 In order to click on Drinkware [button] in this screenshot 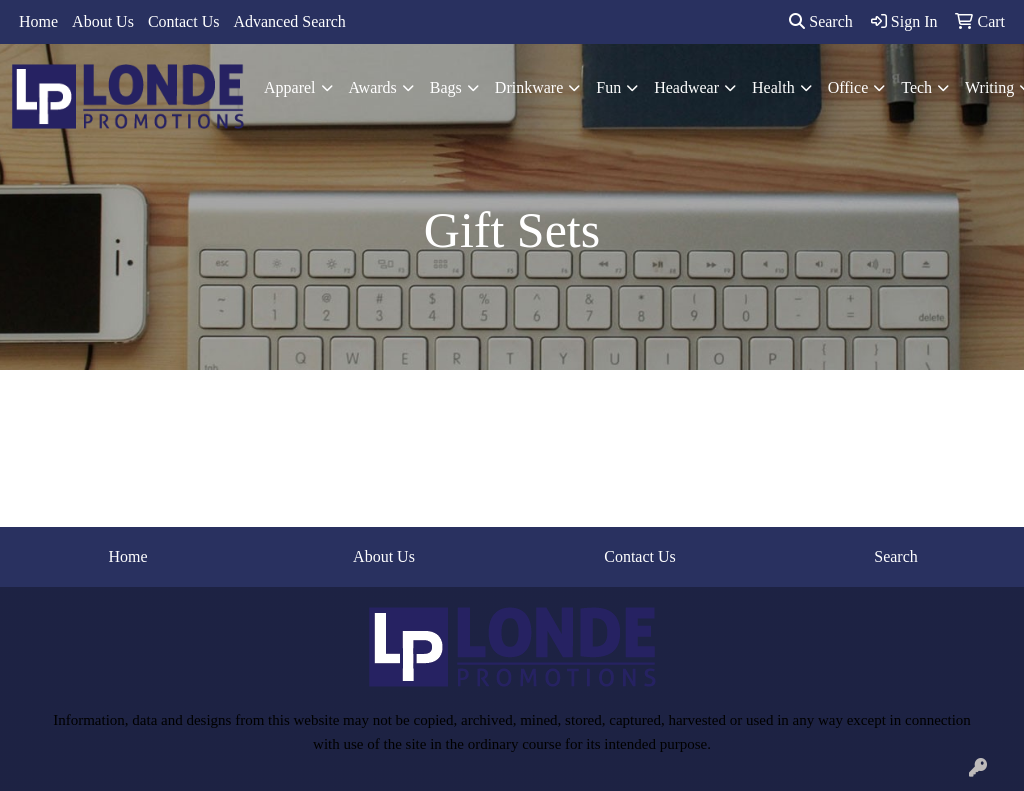, I will do `click(529, 87)`.